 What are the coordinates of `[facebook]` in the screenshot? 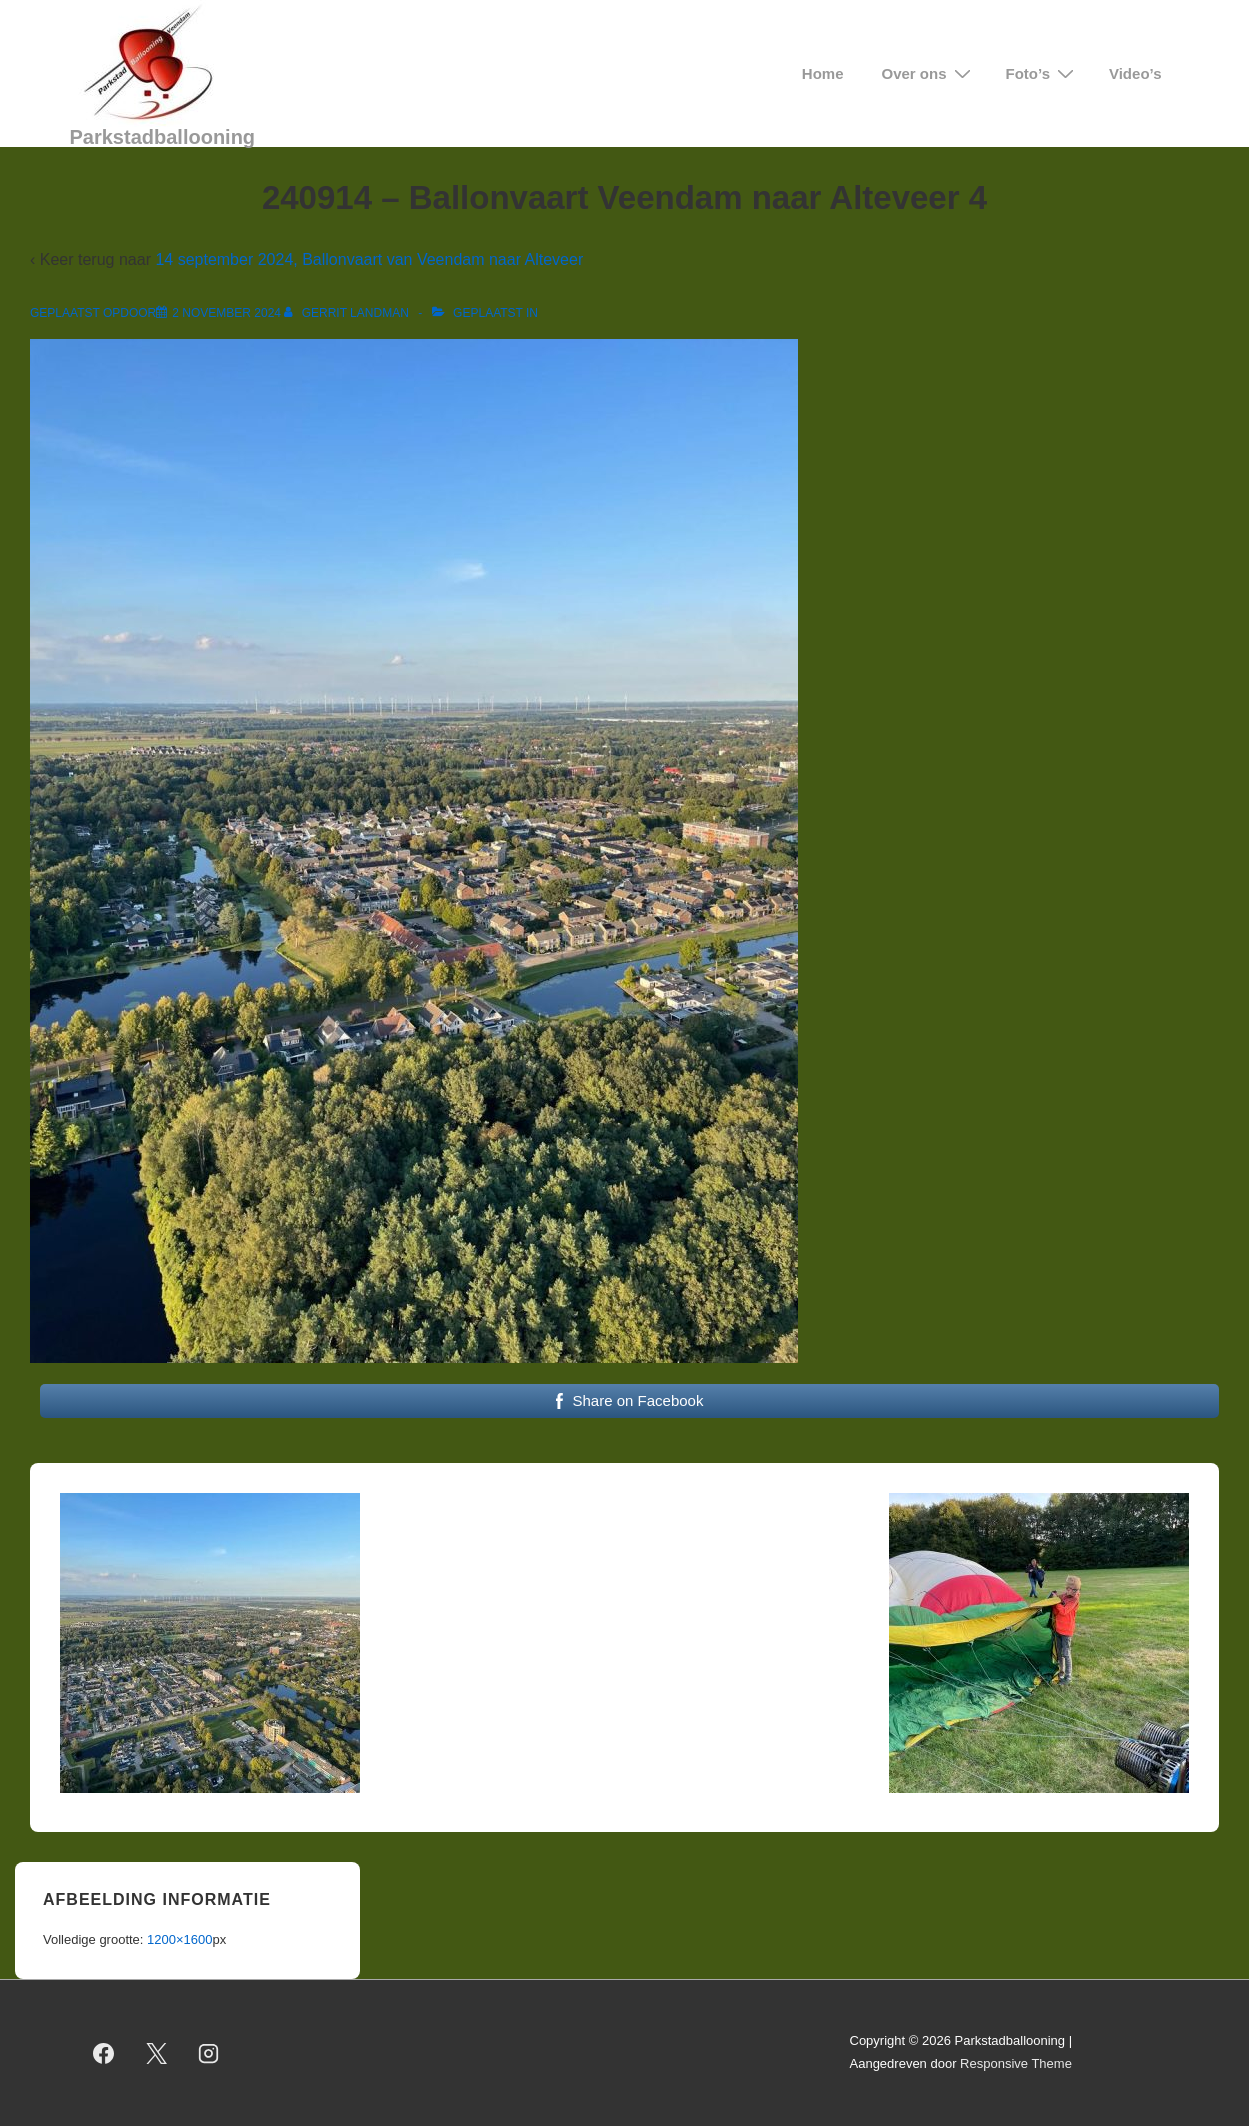 It's located at (104, 2053).